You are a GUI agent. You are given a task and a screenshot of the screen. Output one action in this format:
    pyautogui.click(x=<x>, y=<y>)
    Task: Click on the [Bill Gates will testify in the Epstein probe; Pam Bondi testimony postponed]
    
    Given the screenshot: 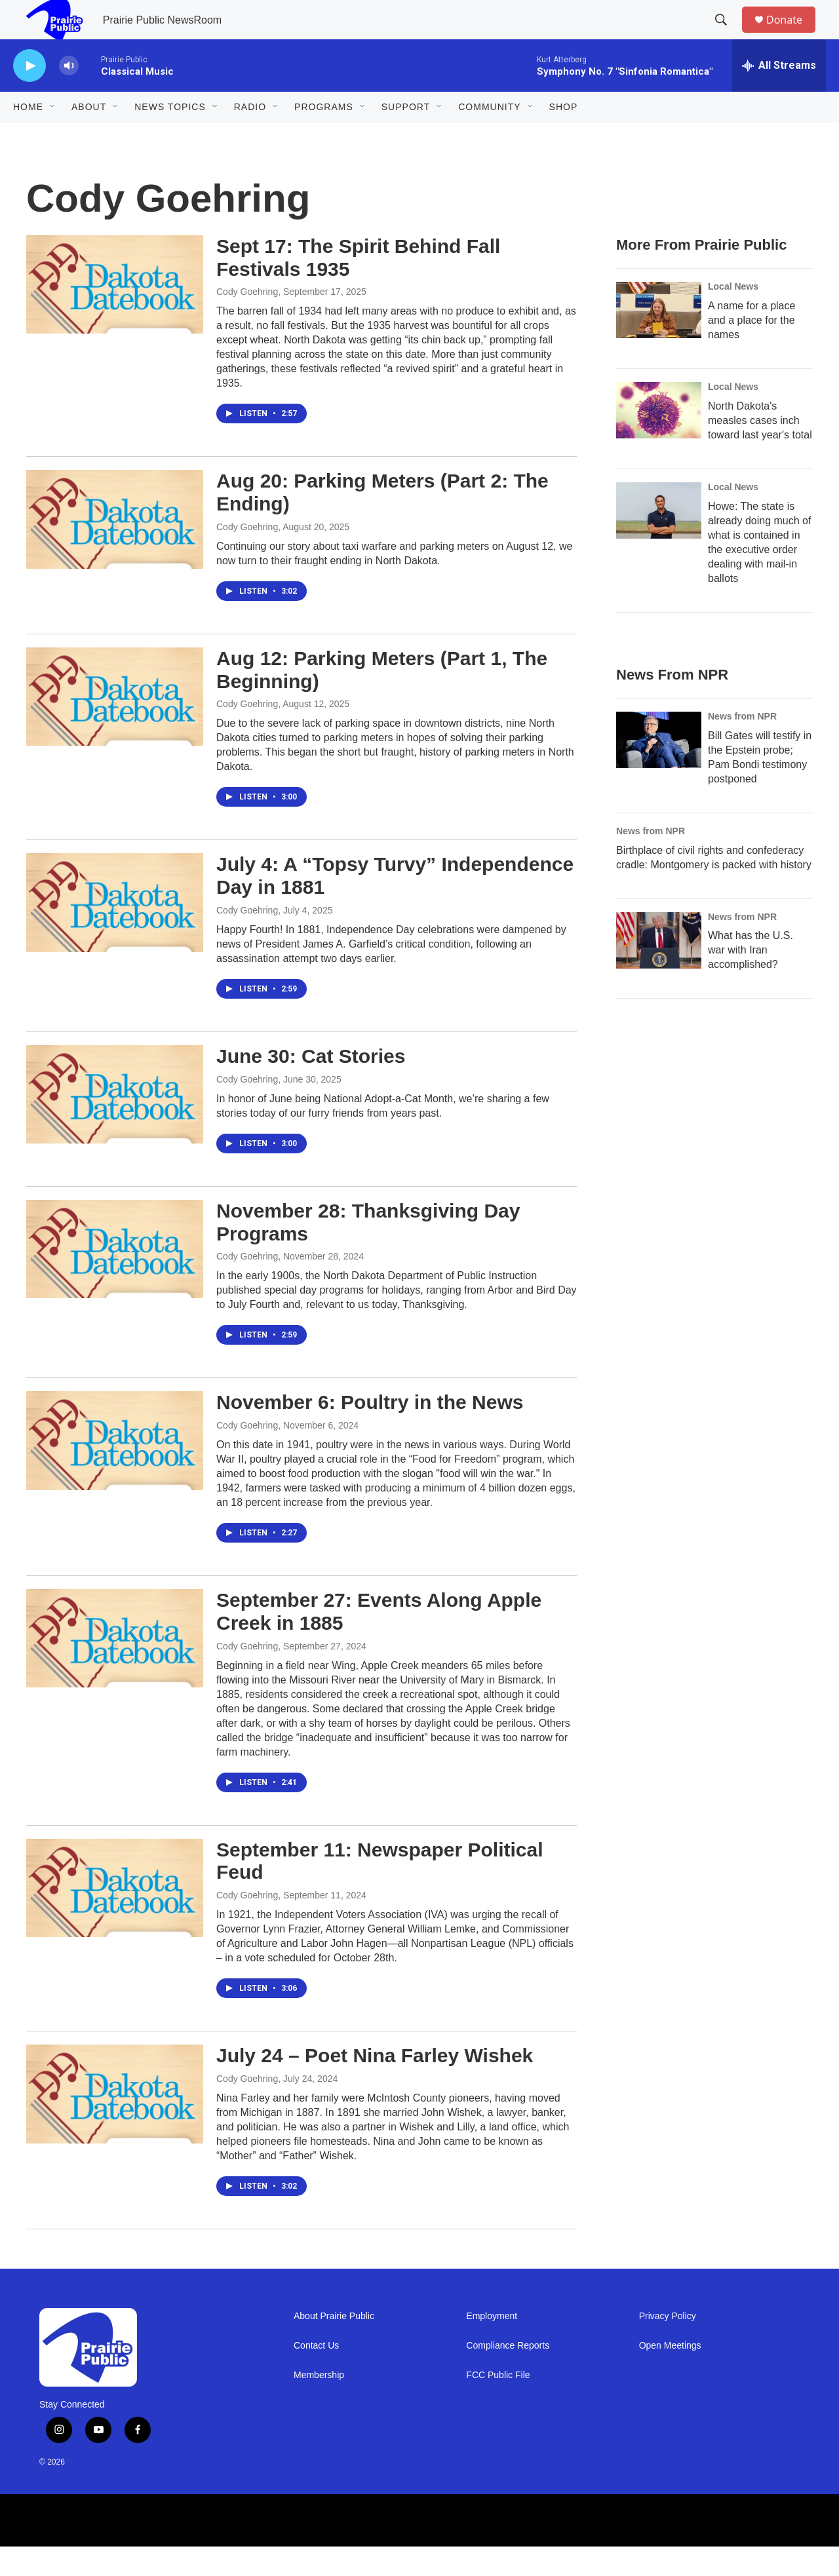 What is the action you would take?
    pyautogui.click(x=658, y=769)
    